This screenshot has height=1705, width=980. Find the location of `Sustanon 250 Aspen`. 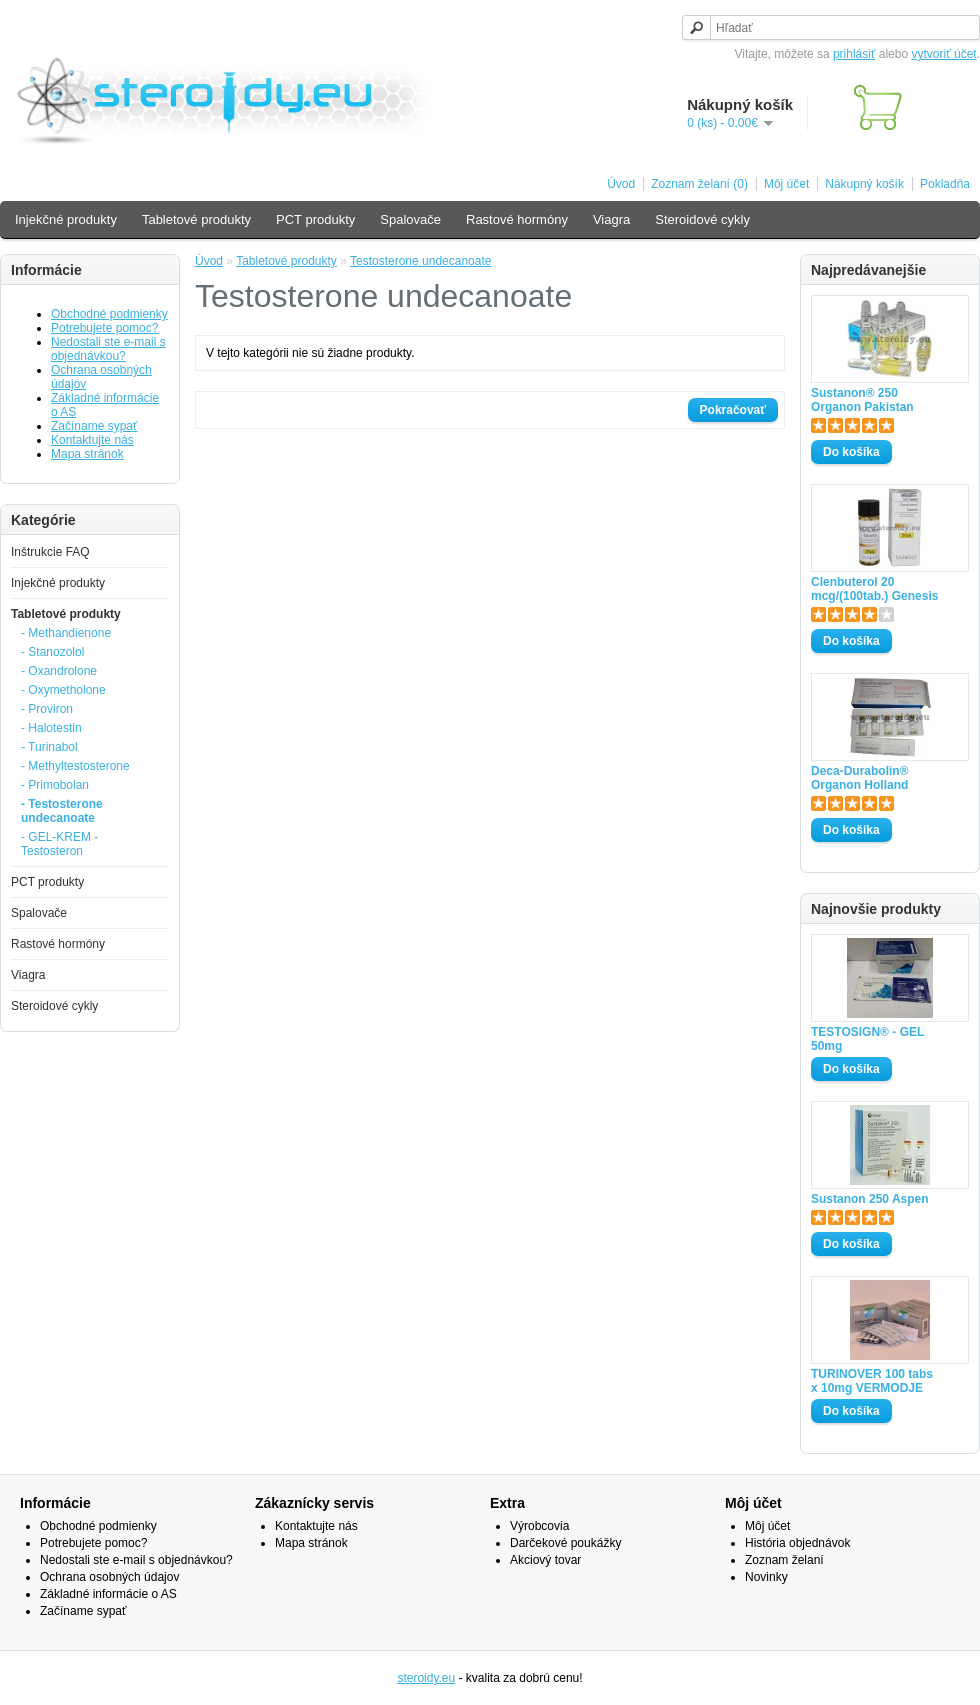

Sustanon 250 Aspen is located at coordinates (870, 1199).